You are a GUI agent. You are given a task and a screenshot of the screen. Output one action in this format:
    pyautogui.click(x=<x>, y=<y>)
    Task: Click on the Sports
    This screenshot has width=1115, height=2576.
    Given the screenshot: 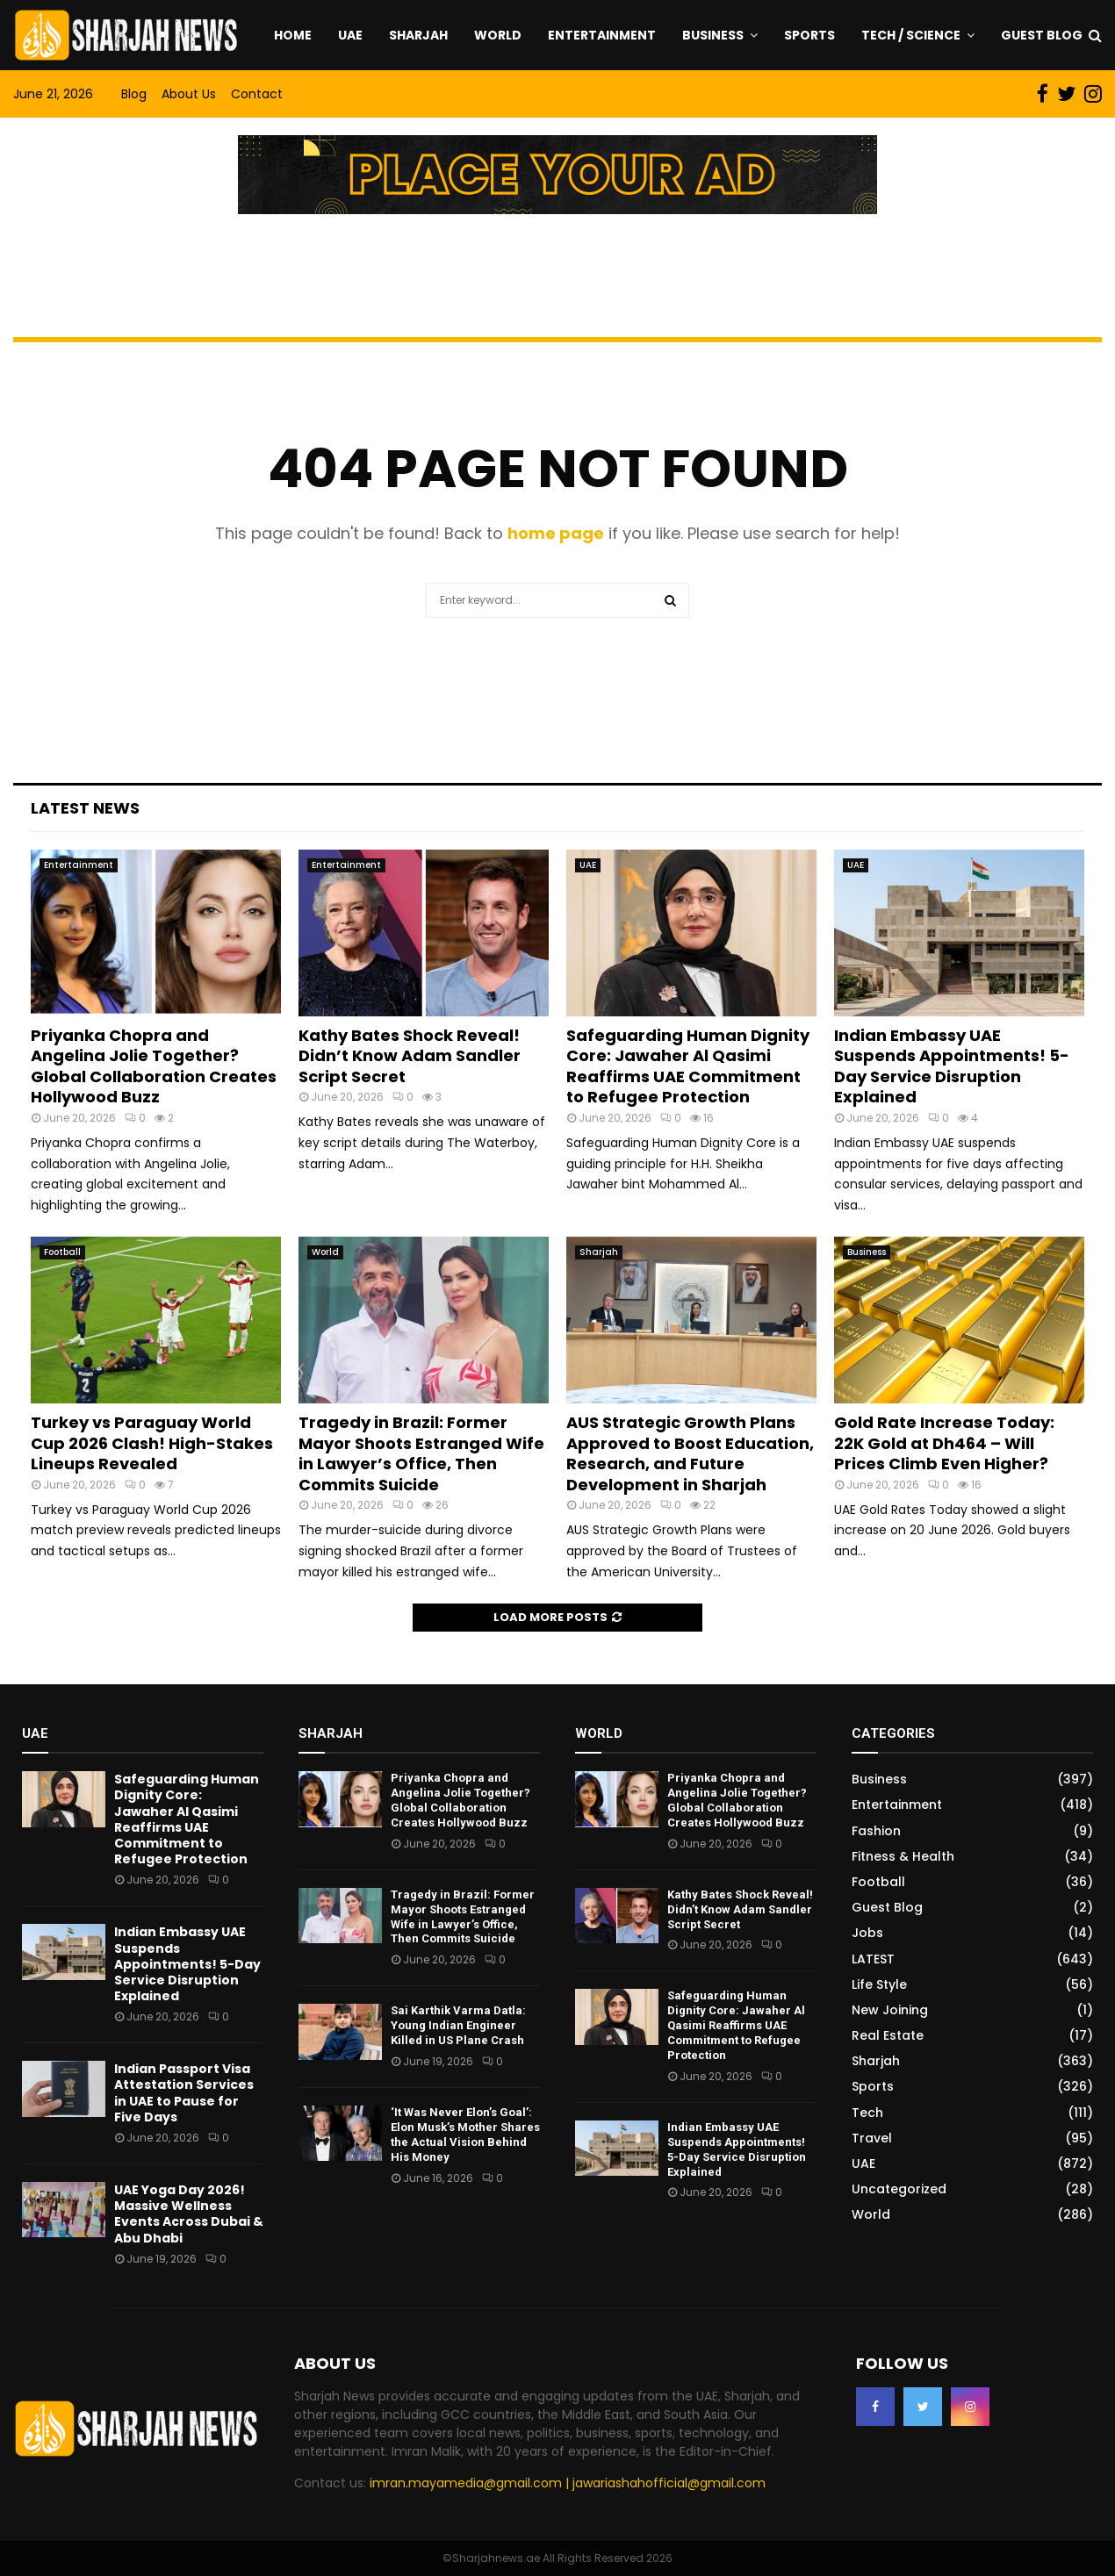 What is the action you would take?
    pyautogui.click(x=809, y=35)
    